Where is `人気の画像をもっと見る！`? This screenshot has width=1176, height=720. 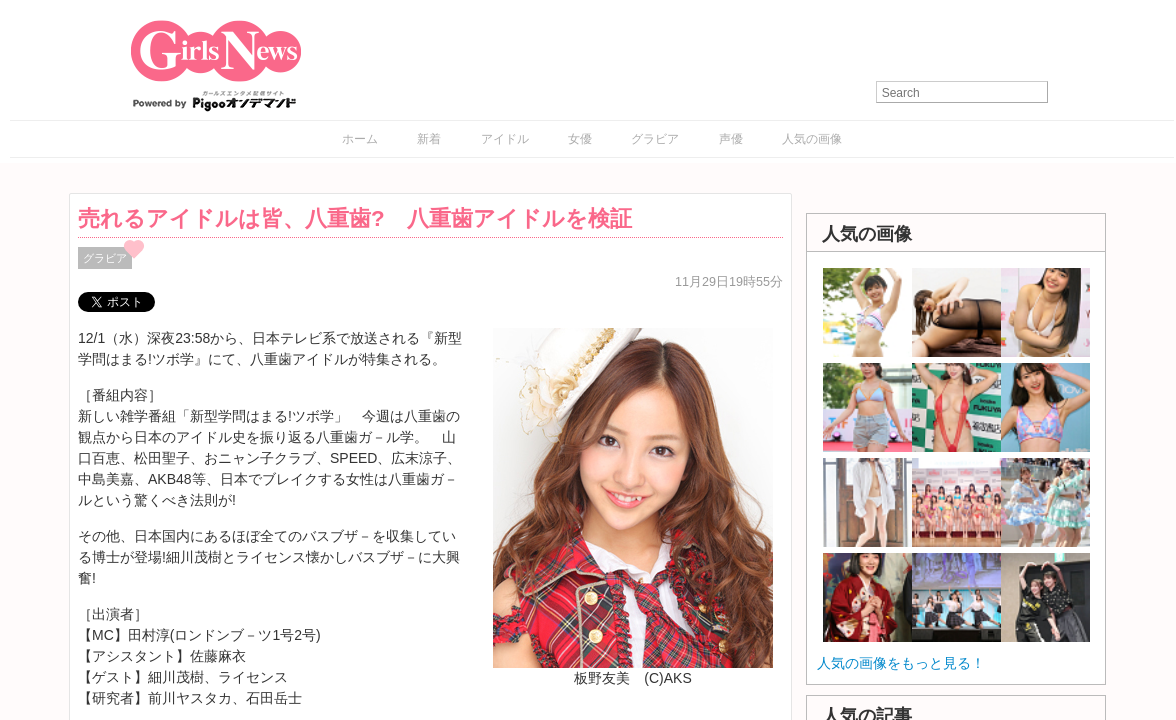 人気の画像をもっと見る！ is located at coordinates (901, 663).